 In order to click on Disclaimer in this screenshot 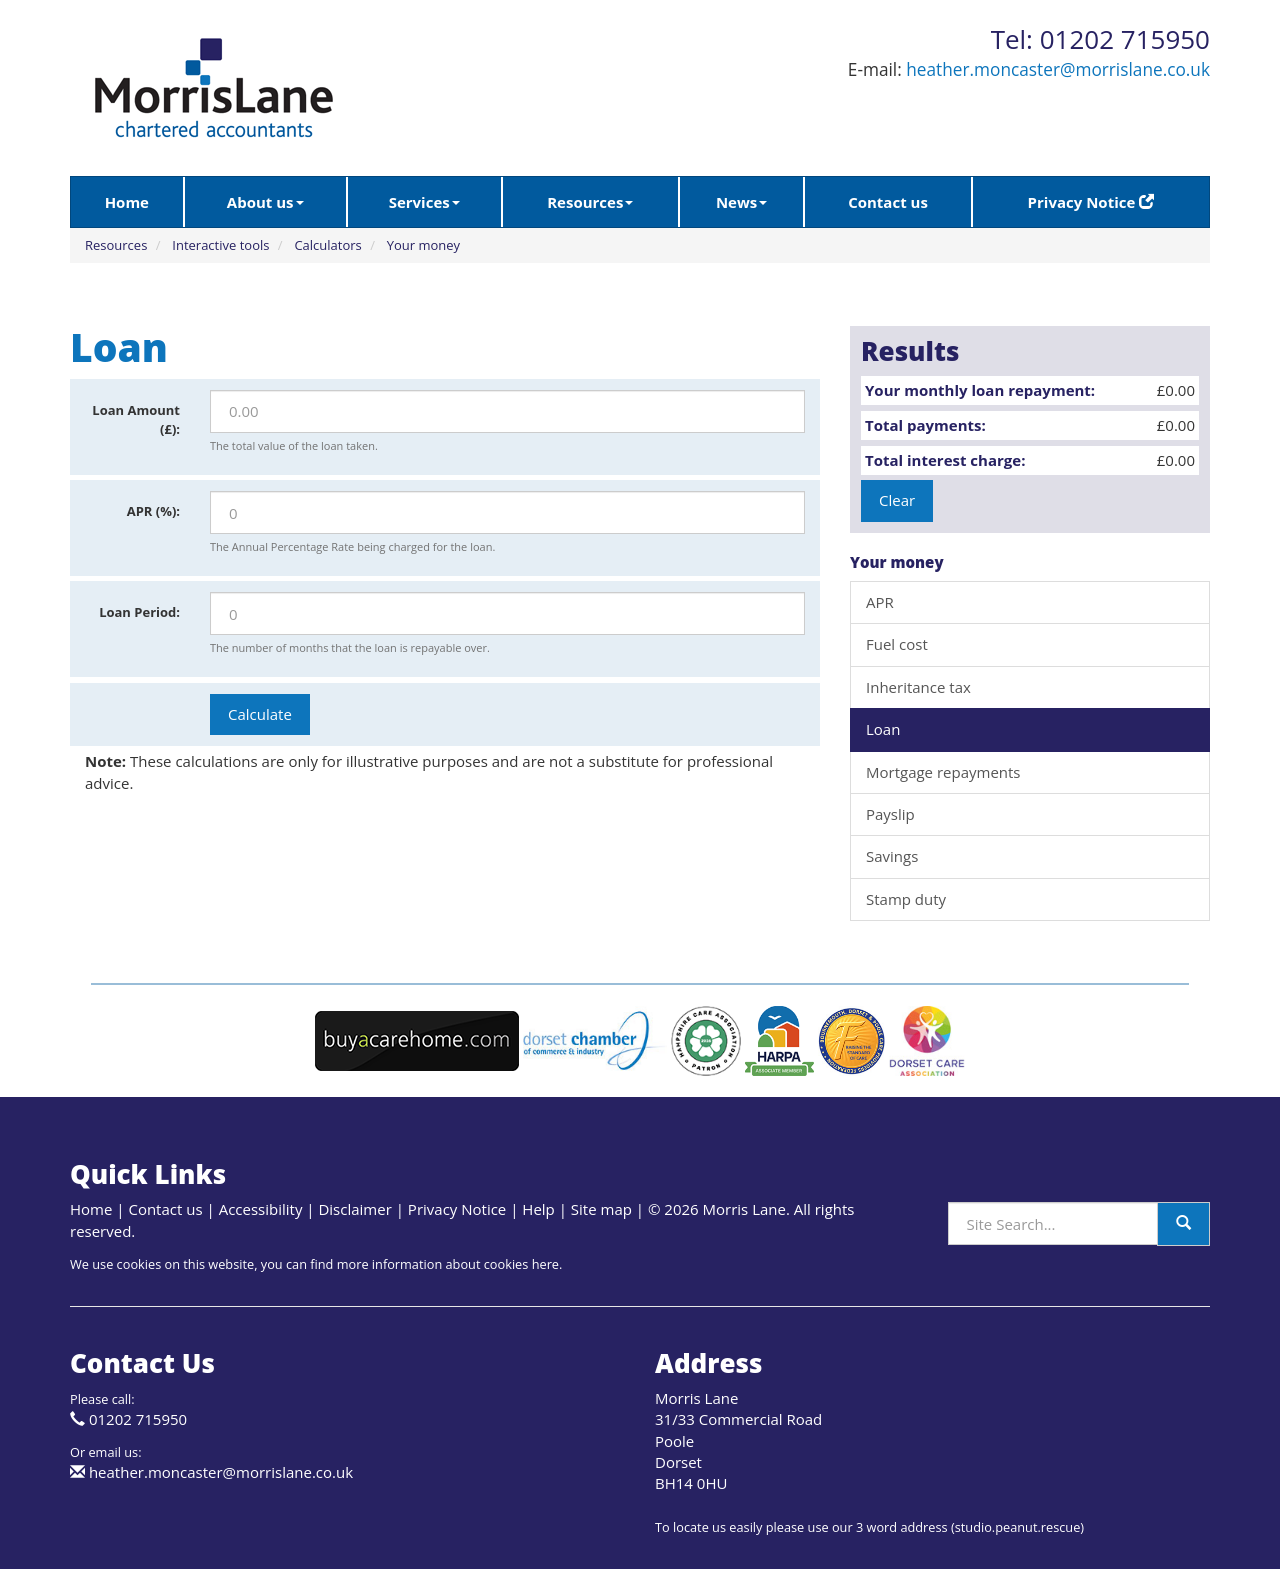, I will do `click(354, 1209)`.